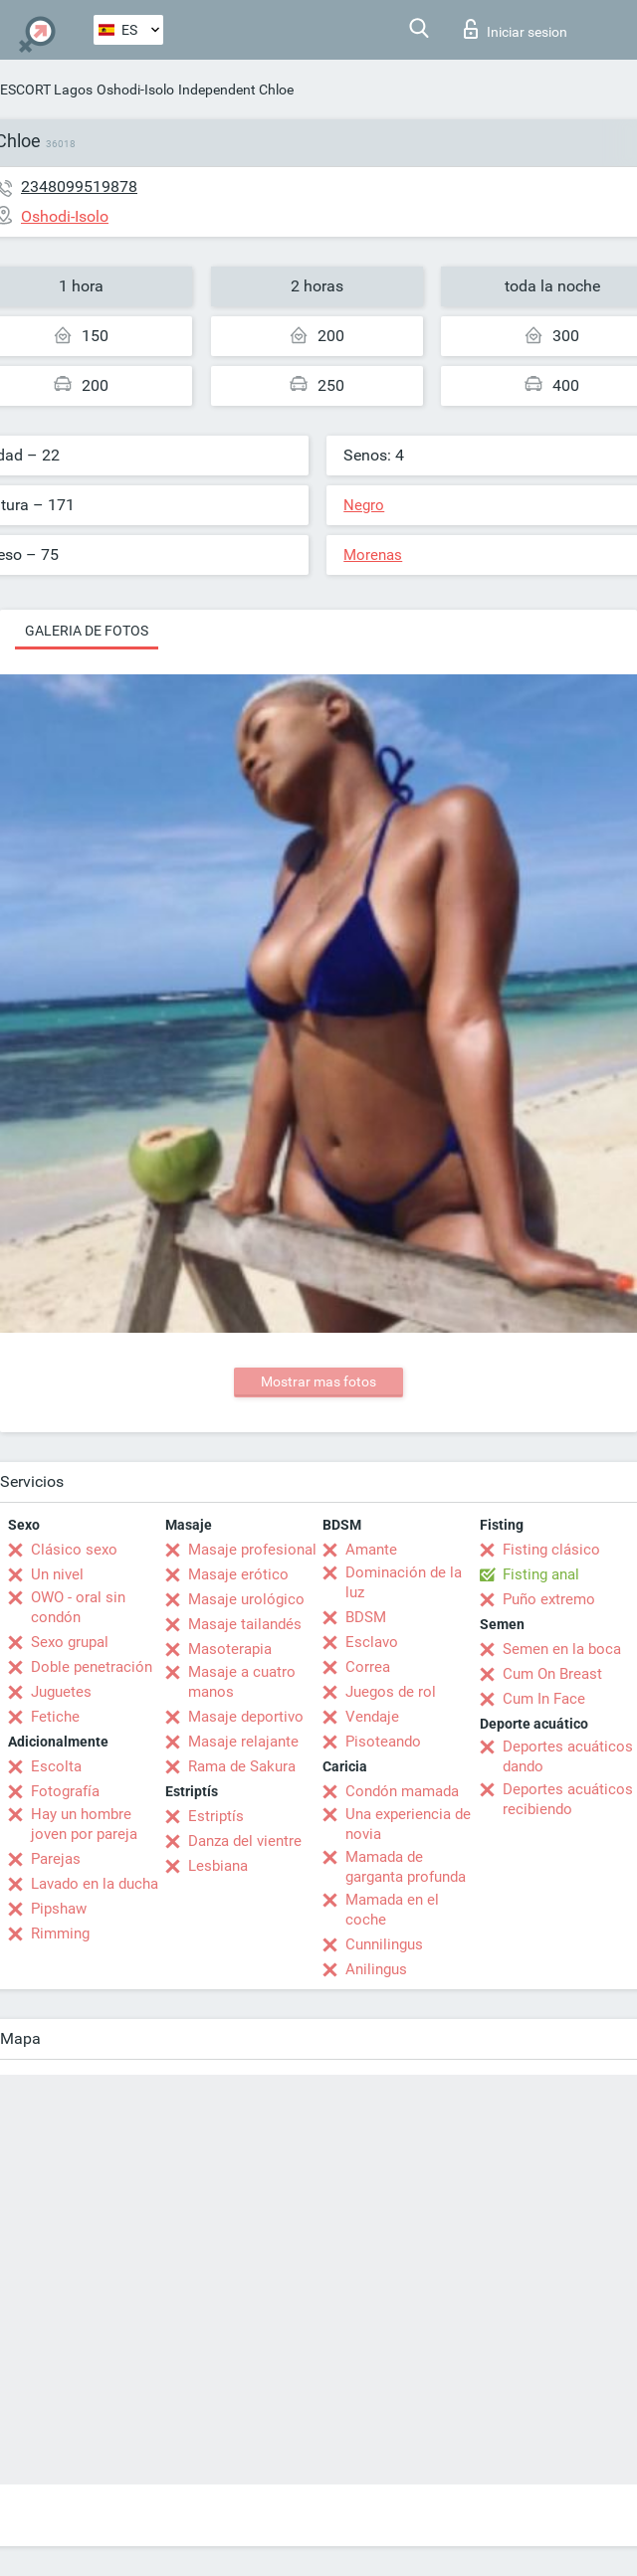  What do you see at coordinates (60, 1933) in the screenshot?
I see `Rimming` at bounding box center [60, 1933].